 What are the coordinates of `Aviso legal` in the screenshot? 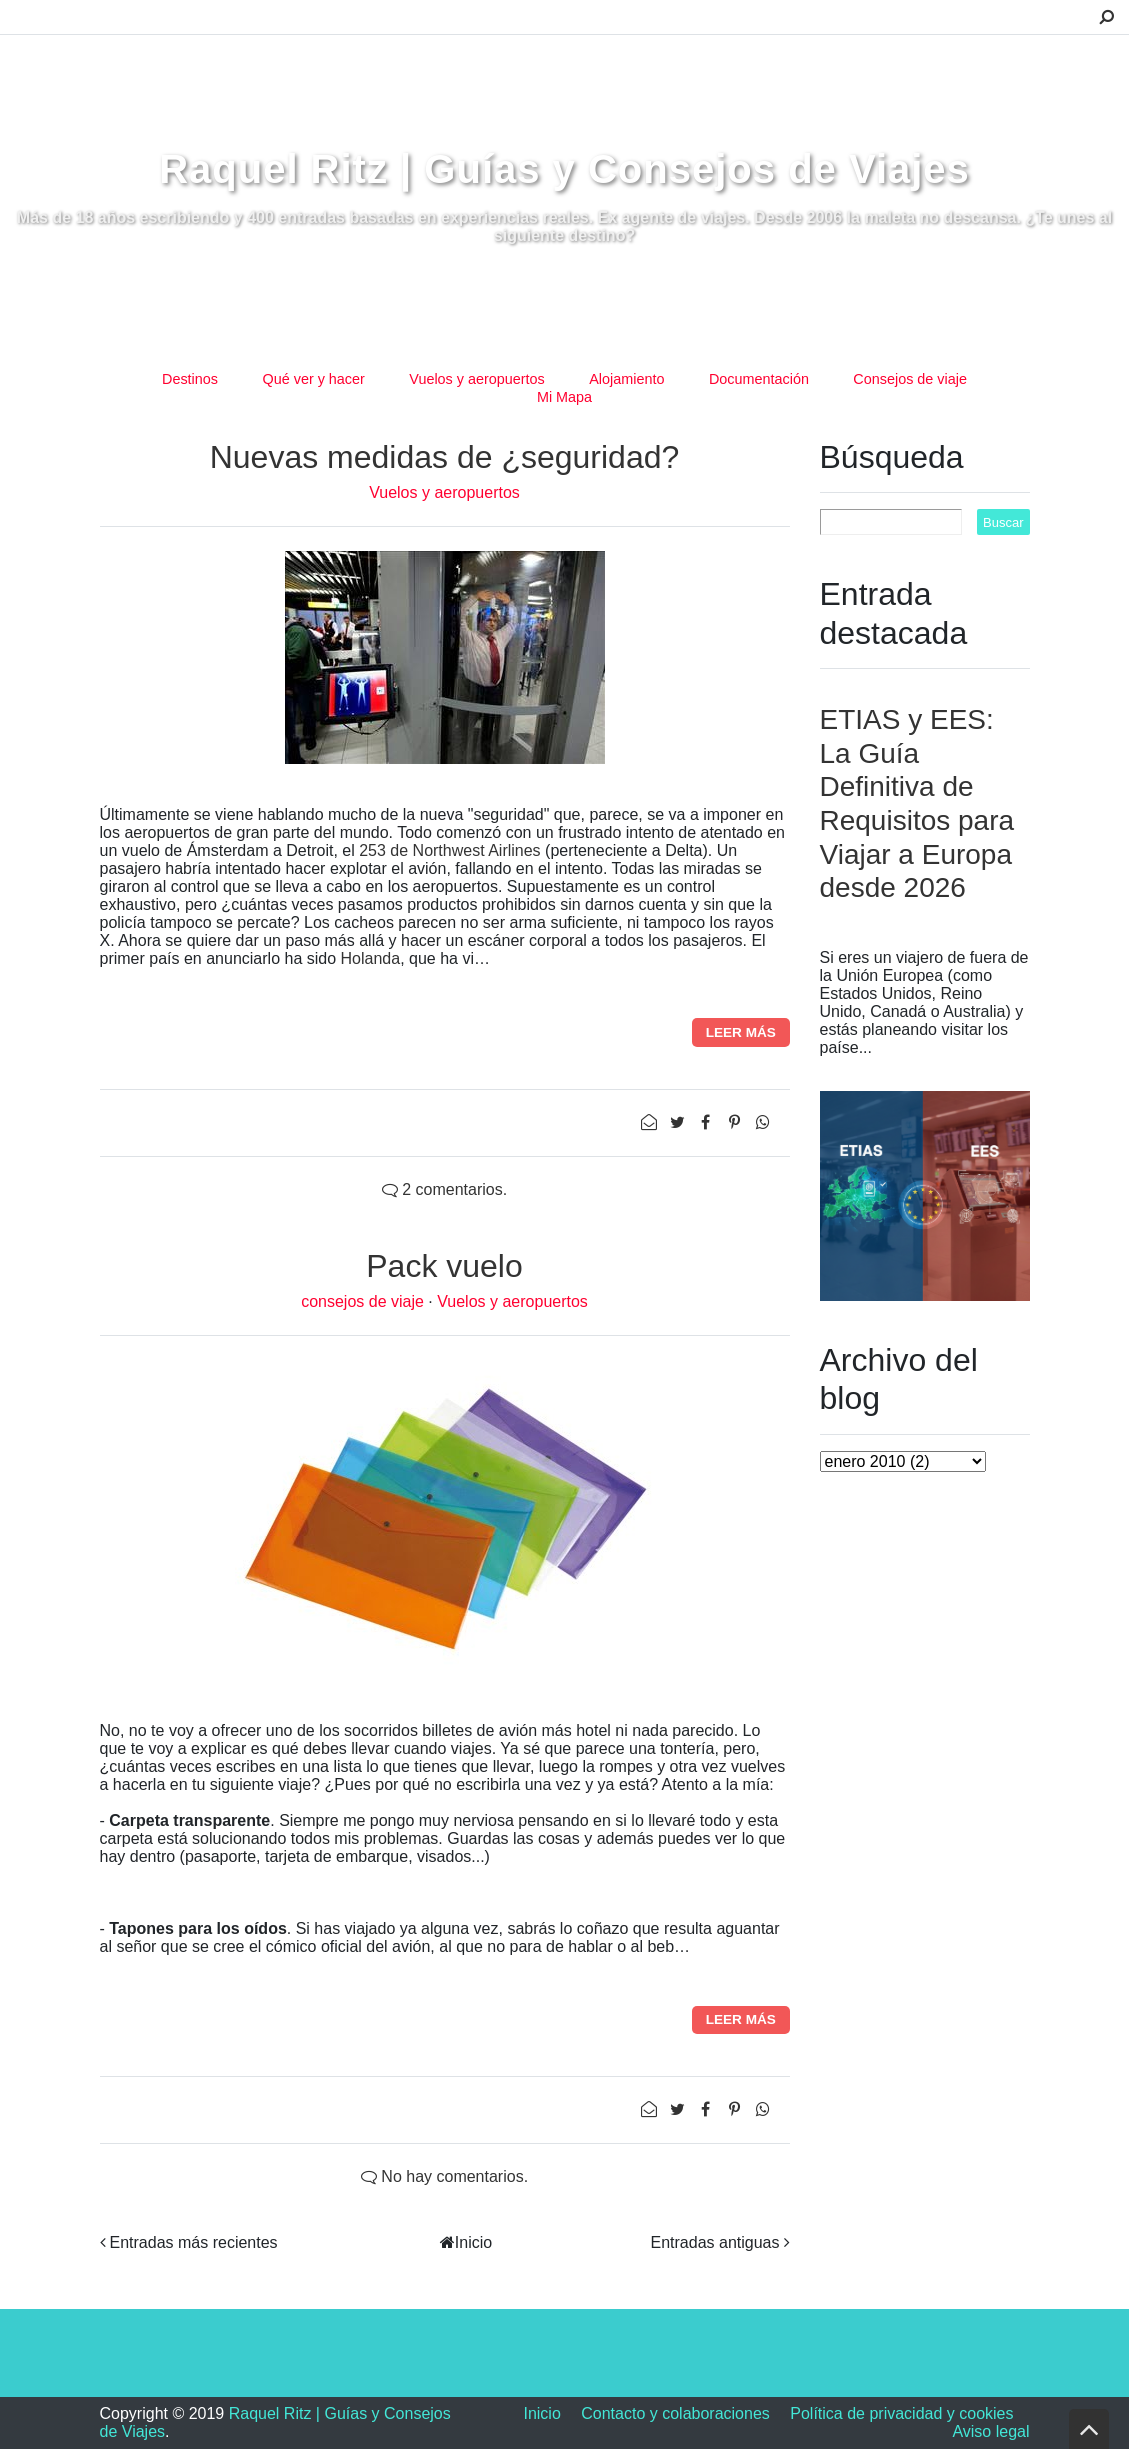 It's located at (990, 2431).